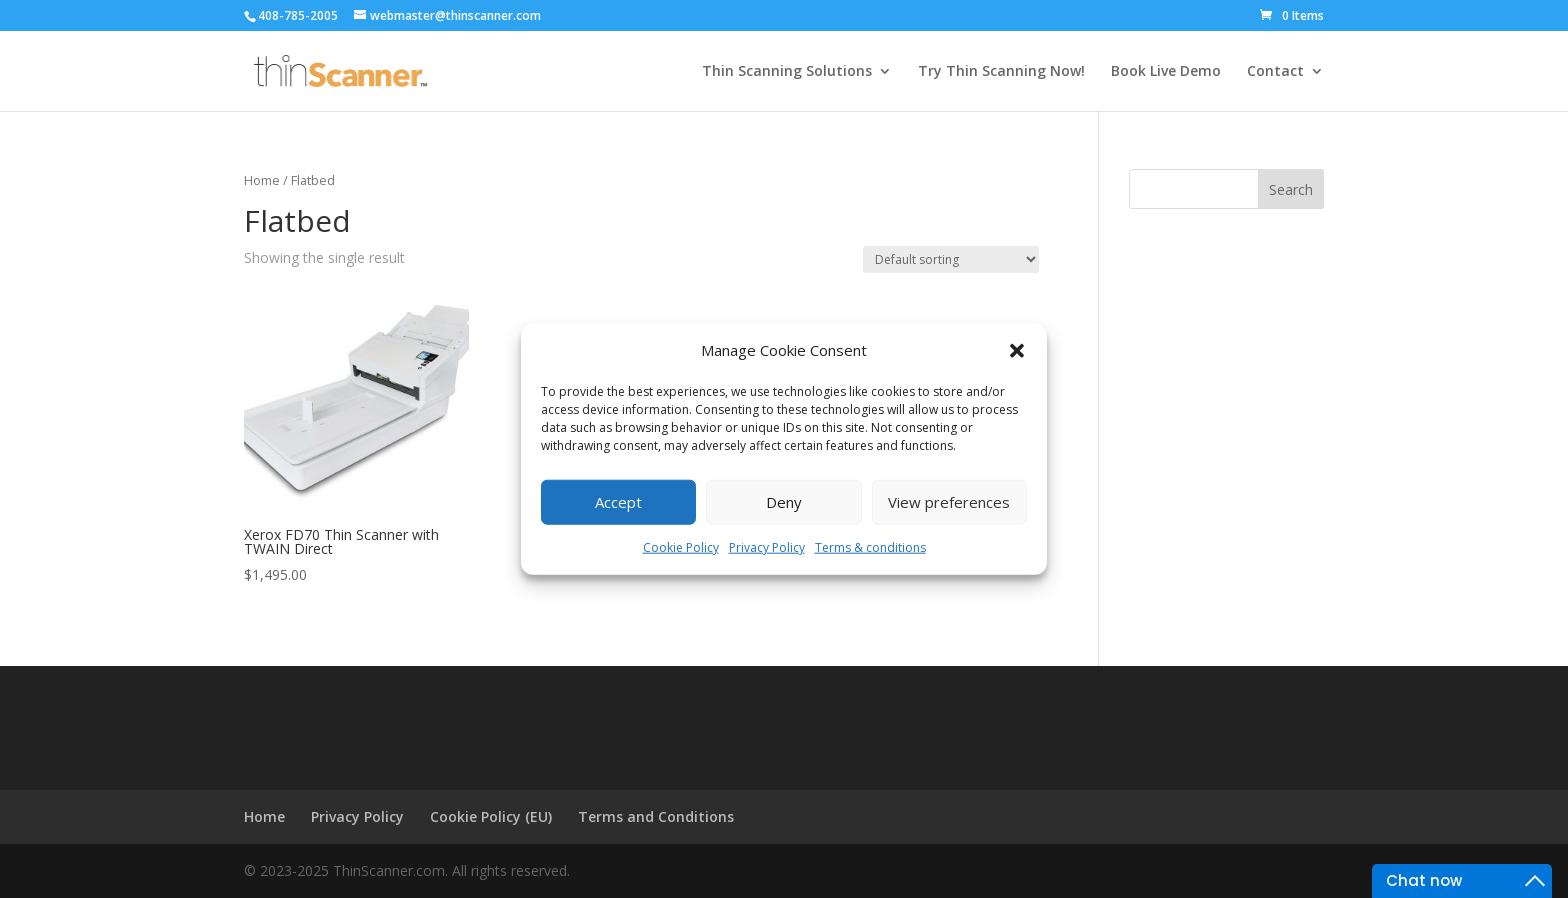  Describe the element at coordinates (618, 502) in the screenshot. I see `Accept` at that location.